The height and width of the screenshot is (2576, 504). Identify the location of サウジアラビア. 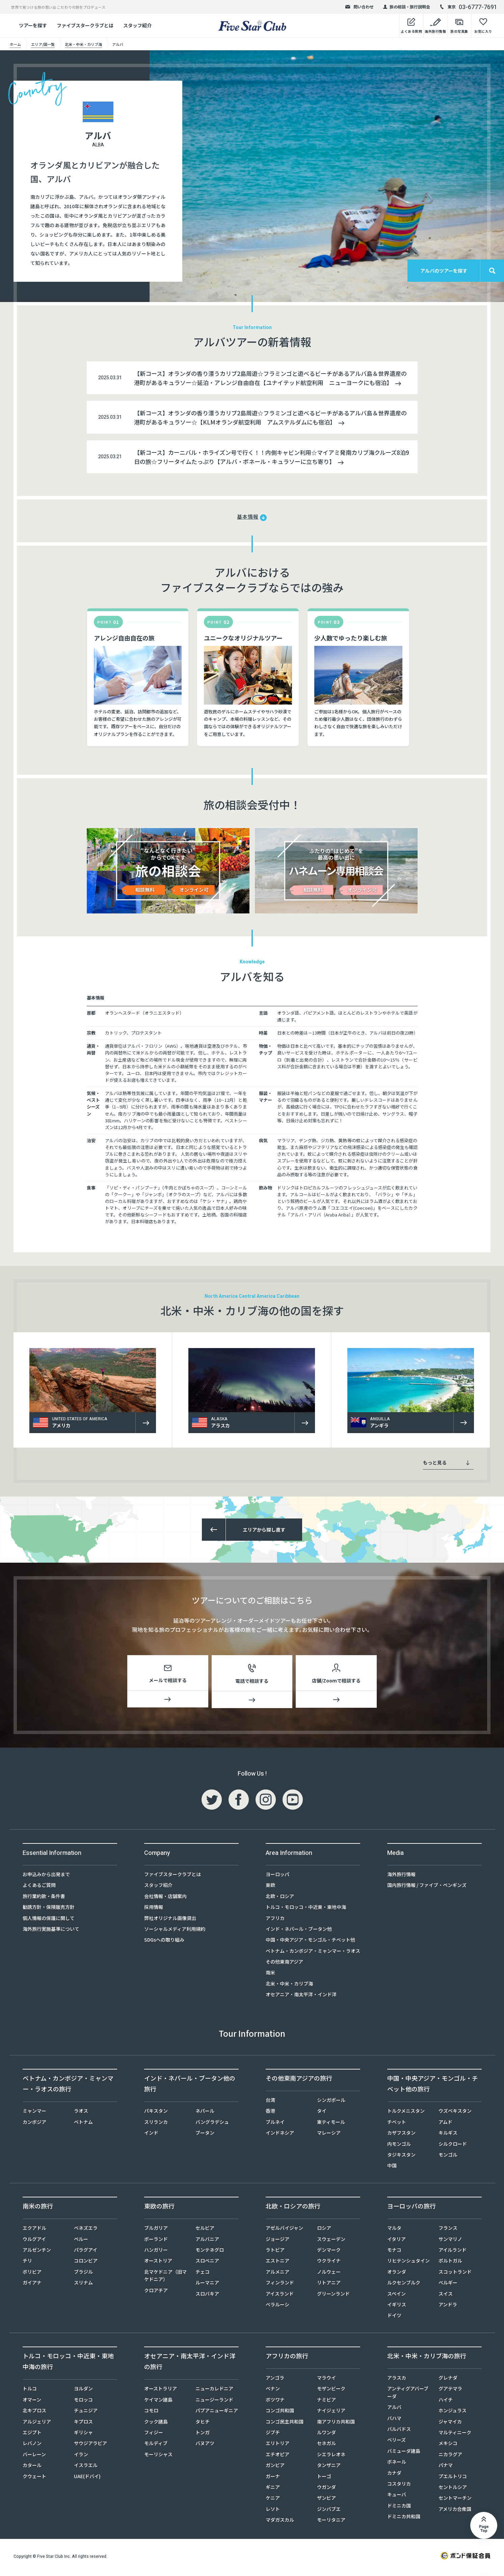
(90, 2445).